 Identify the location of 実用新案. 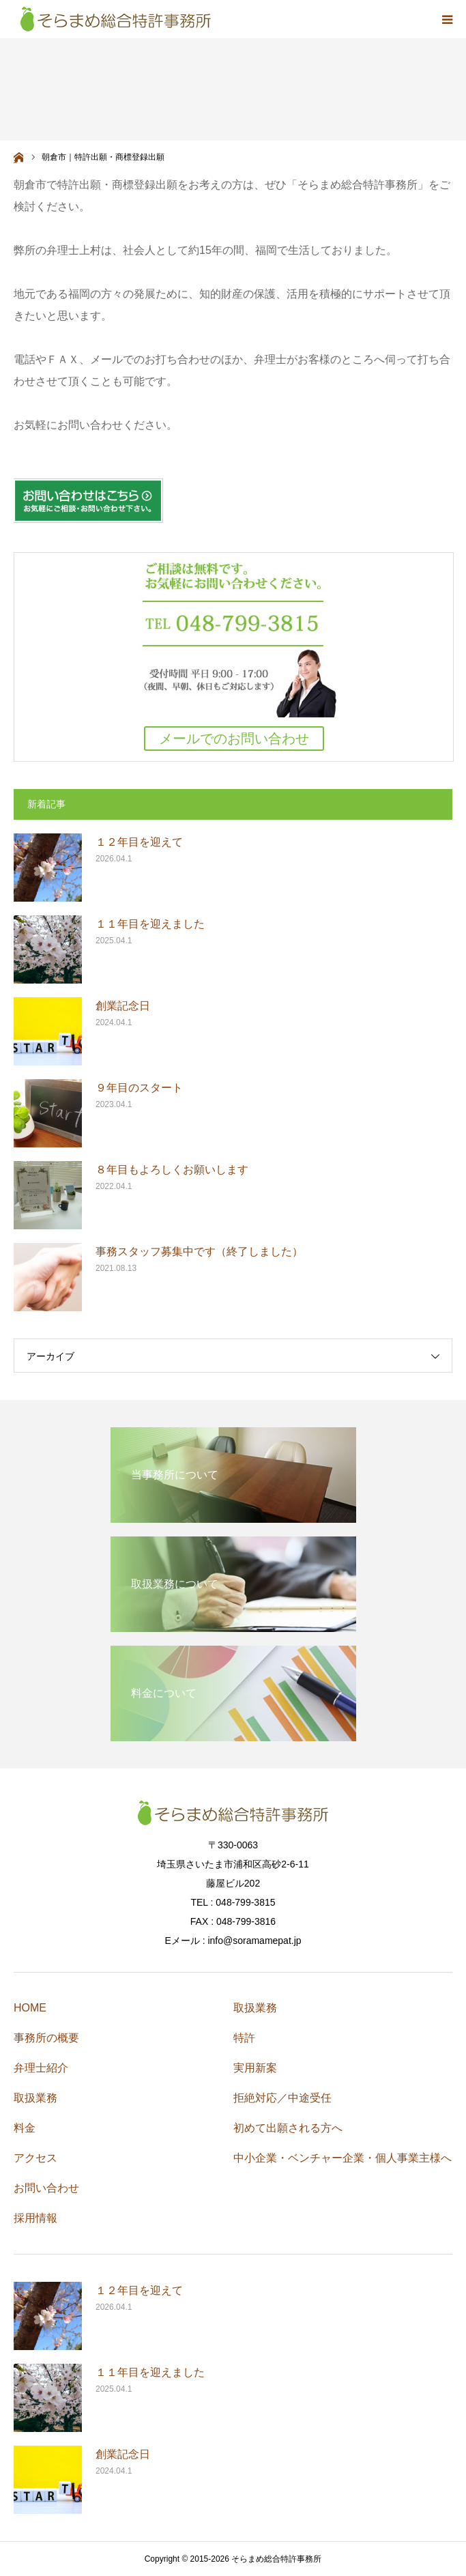
(255, 2068).